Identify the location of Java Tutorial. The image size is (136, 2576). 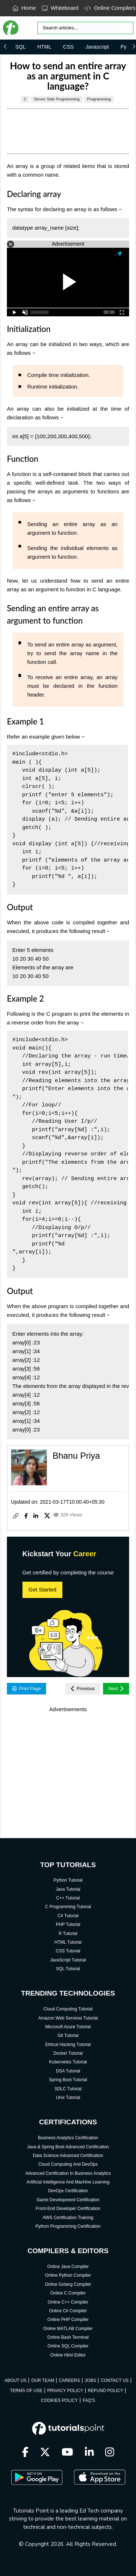
(67, 1889).